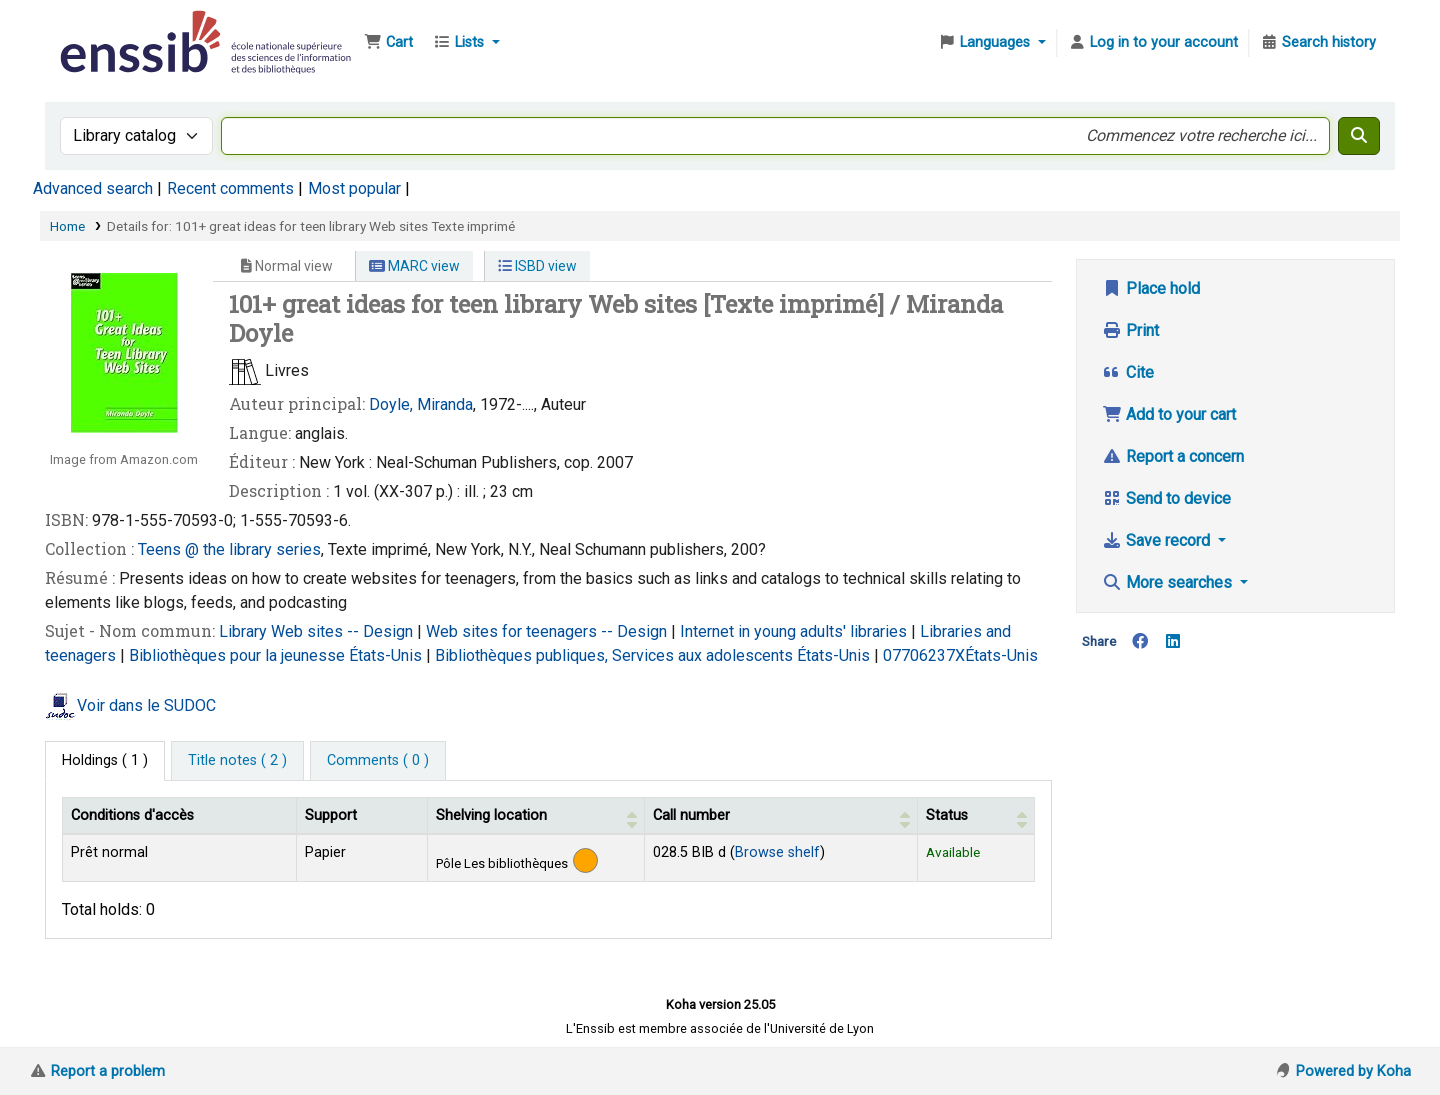  Describe the element at coordinates (780, 815) in the screenshot. I see `[Call number: Activate to sort]` at that location.